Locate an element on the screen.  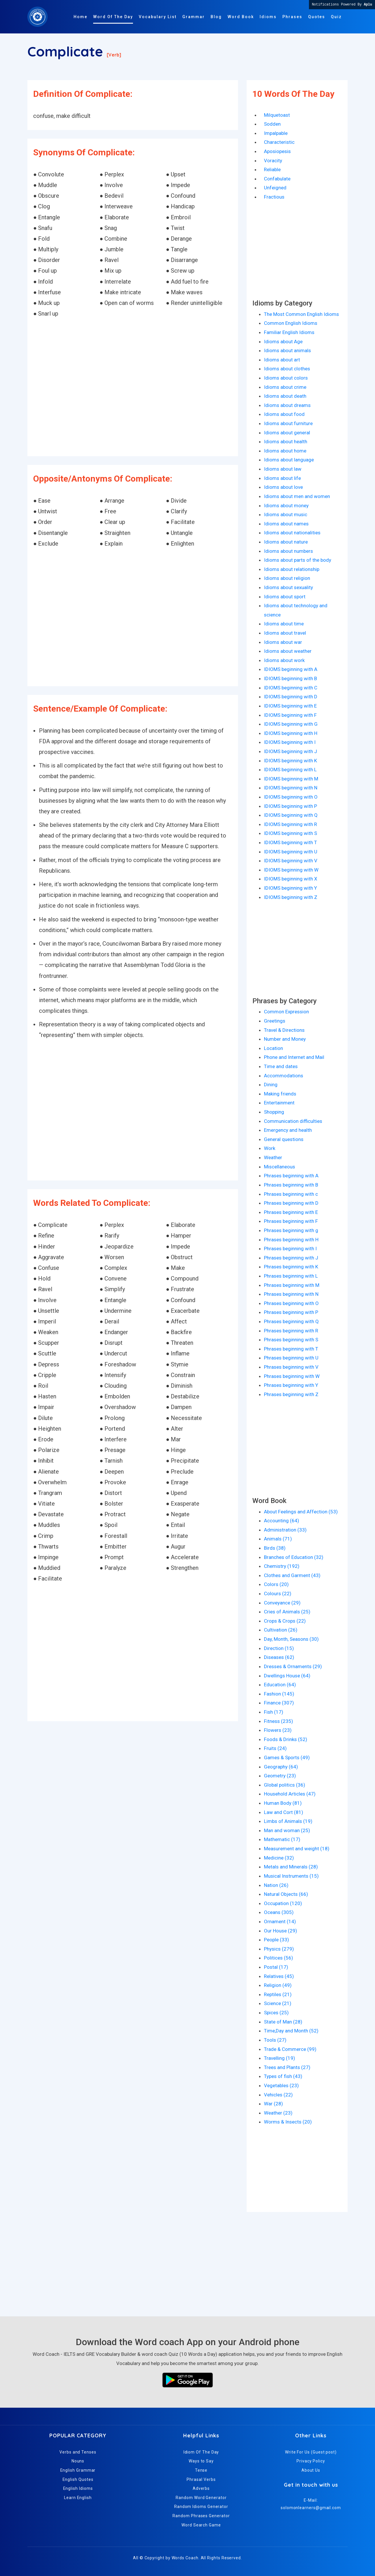
Idioms about health is located at coordinates (285, 441).